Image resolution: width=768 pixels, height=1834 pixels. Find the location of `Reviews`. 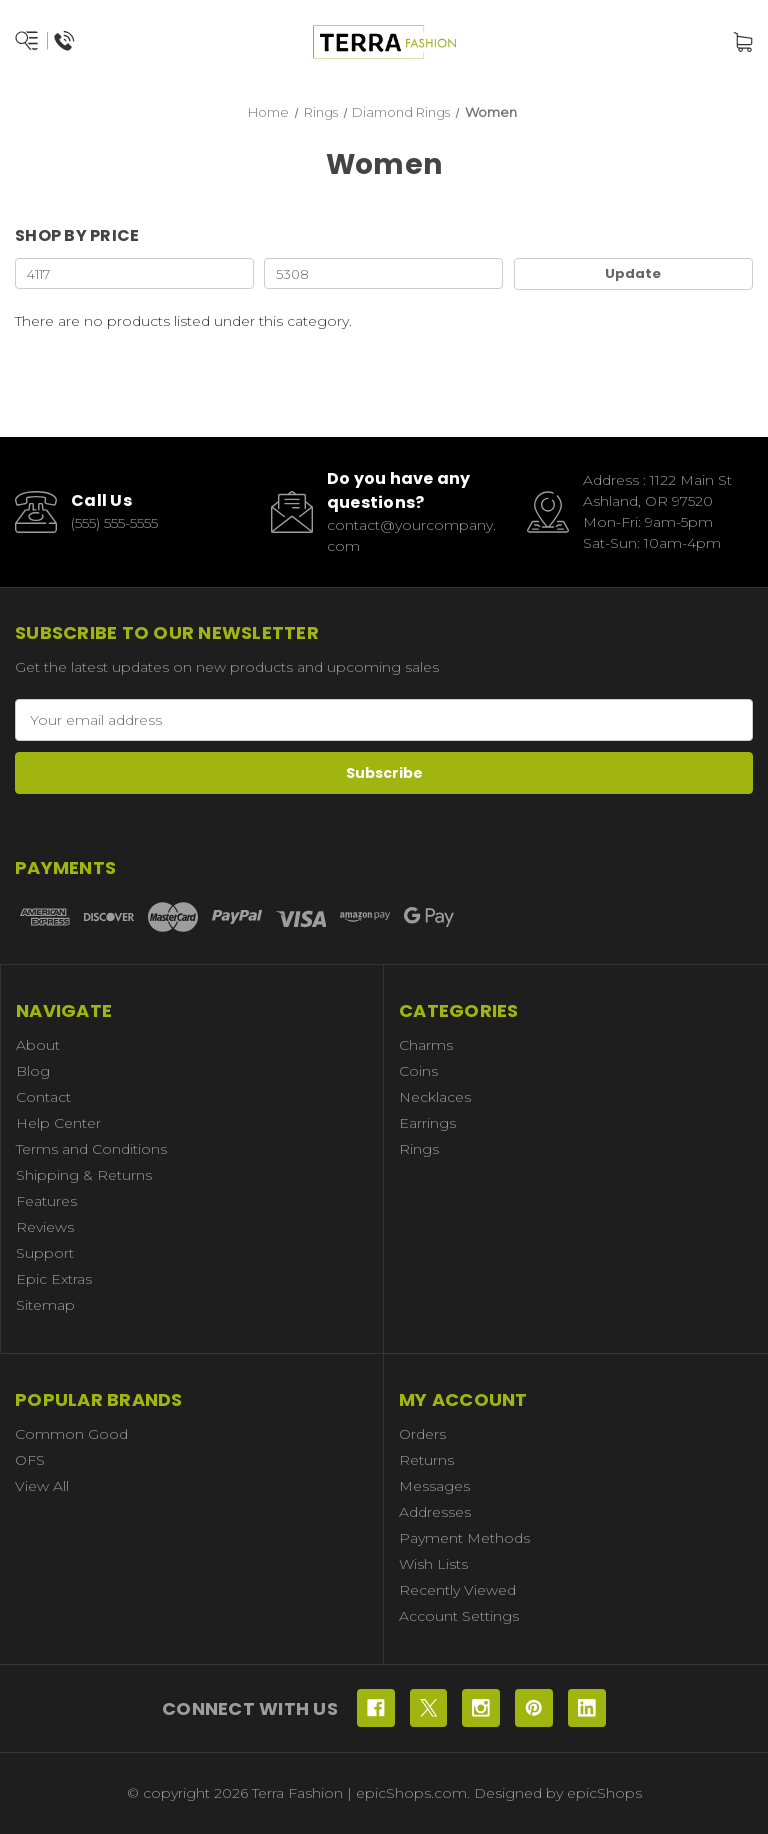

Reviews is located at coordinates (45, 1227).